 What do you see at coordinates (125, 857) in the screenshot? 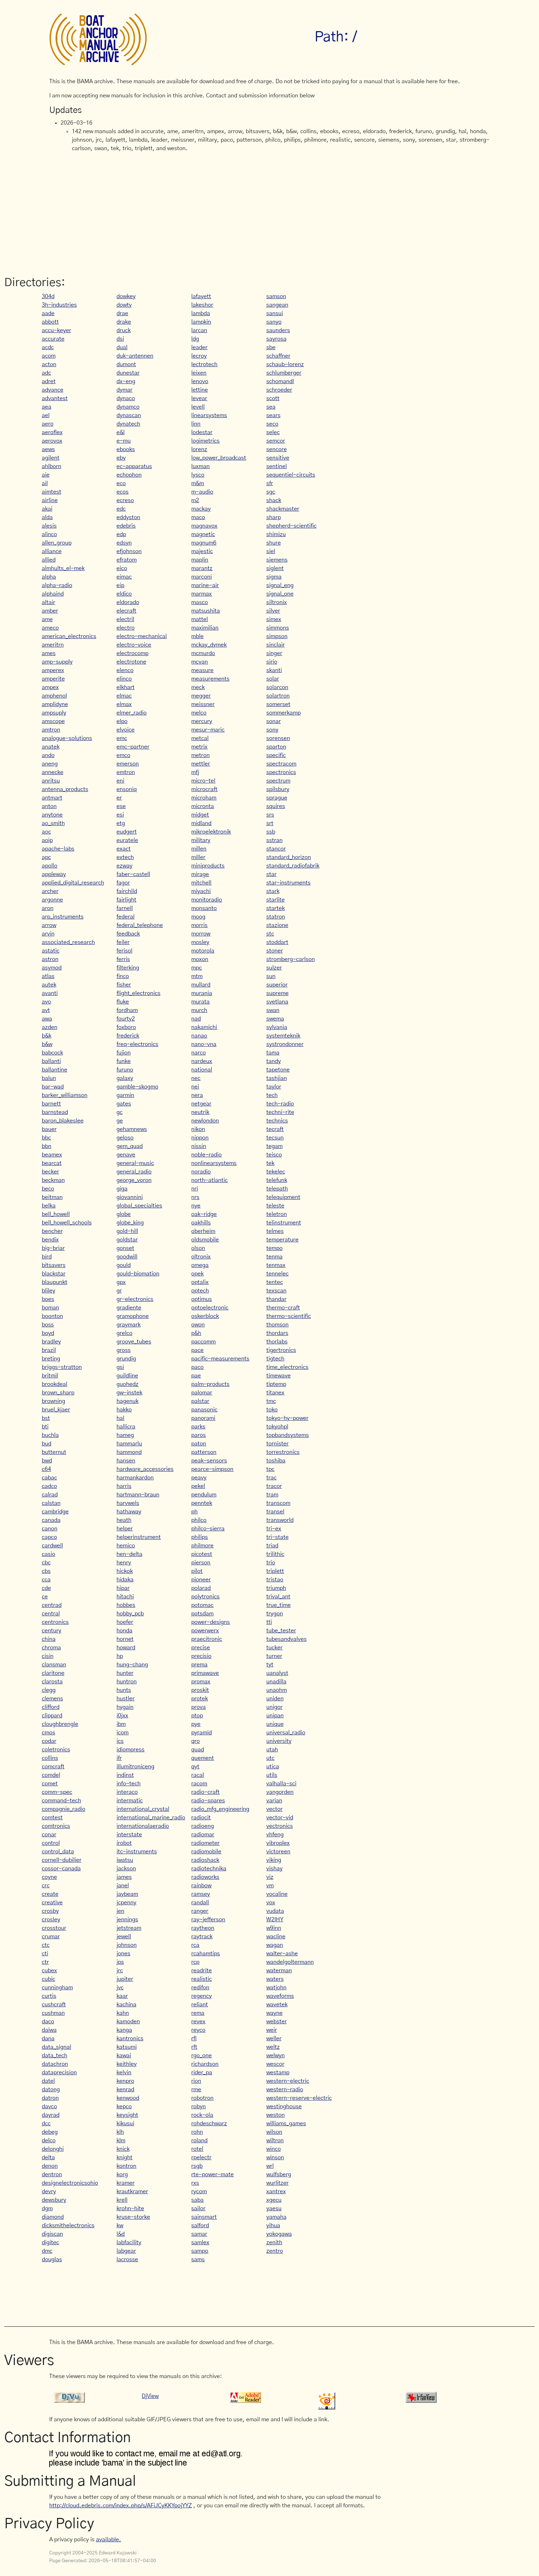
I see `extech` at bounding box center [125, 857].